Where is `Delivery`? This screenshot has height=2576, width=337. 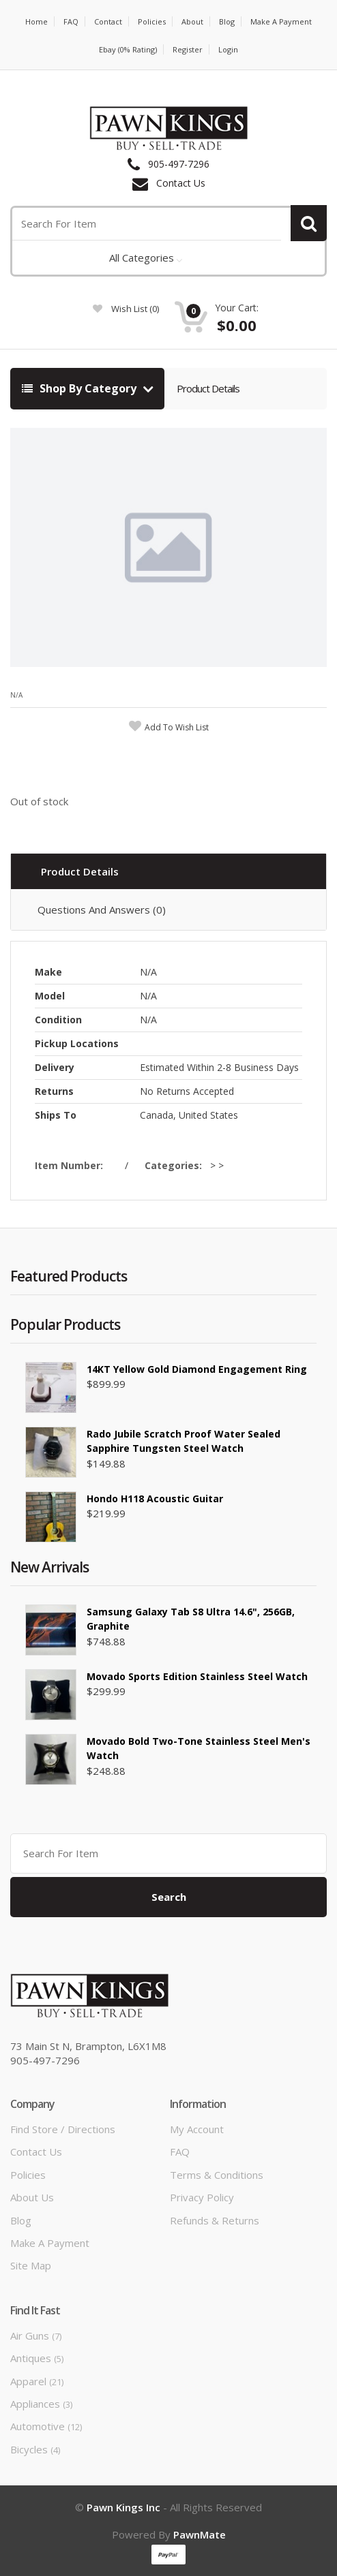
Delivery is located at coordinates (54, 1067).